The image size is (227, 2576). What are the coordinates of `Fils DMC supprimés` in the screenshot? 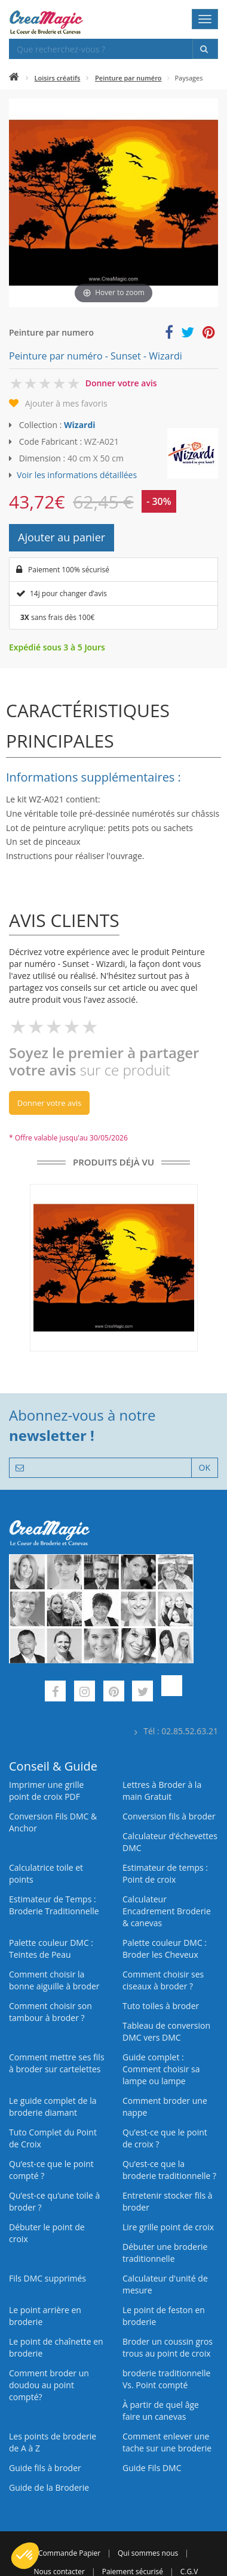 It's located at (47, 2278).